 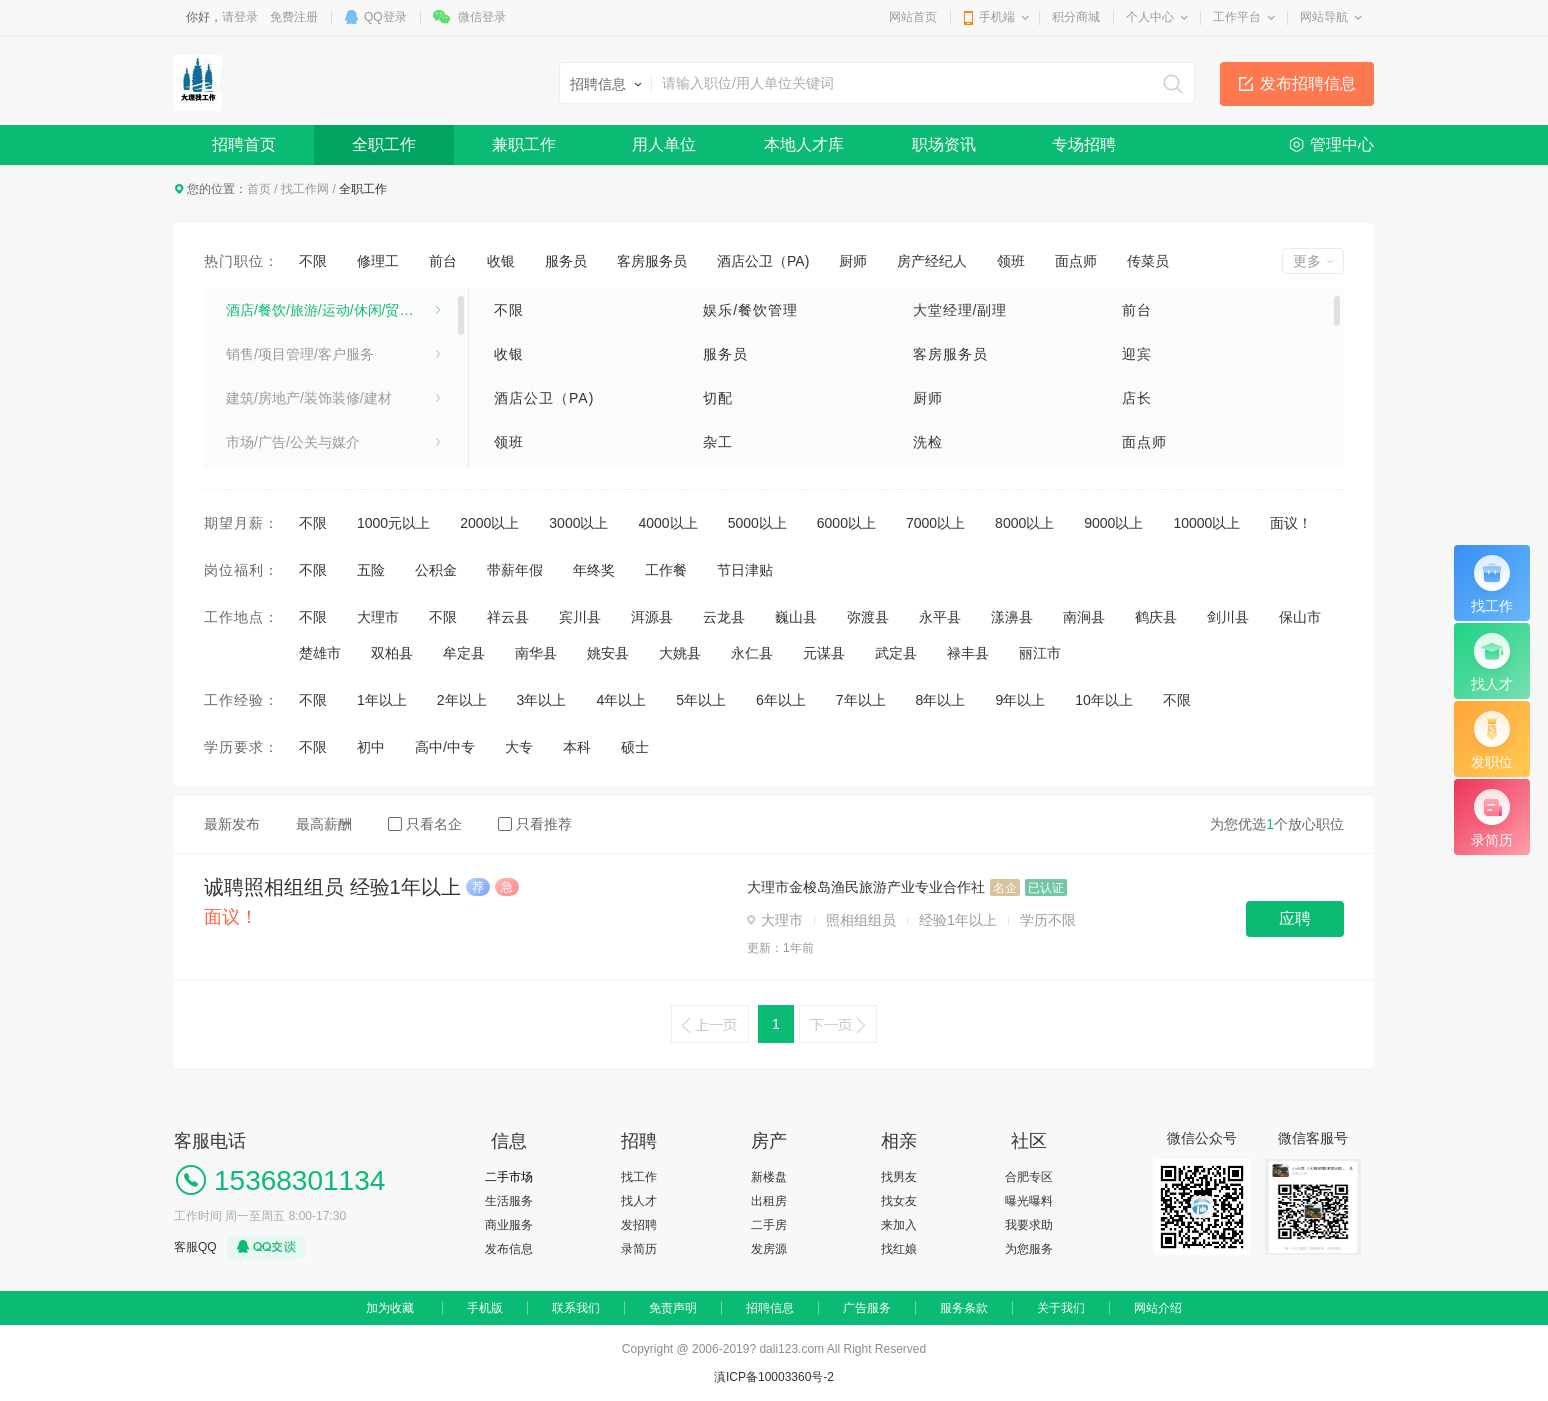 What do you see at coordinates (385, 17) in the screenshot?
I see `QQ登录` at bounding box center [385, 17].